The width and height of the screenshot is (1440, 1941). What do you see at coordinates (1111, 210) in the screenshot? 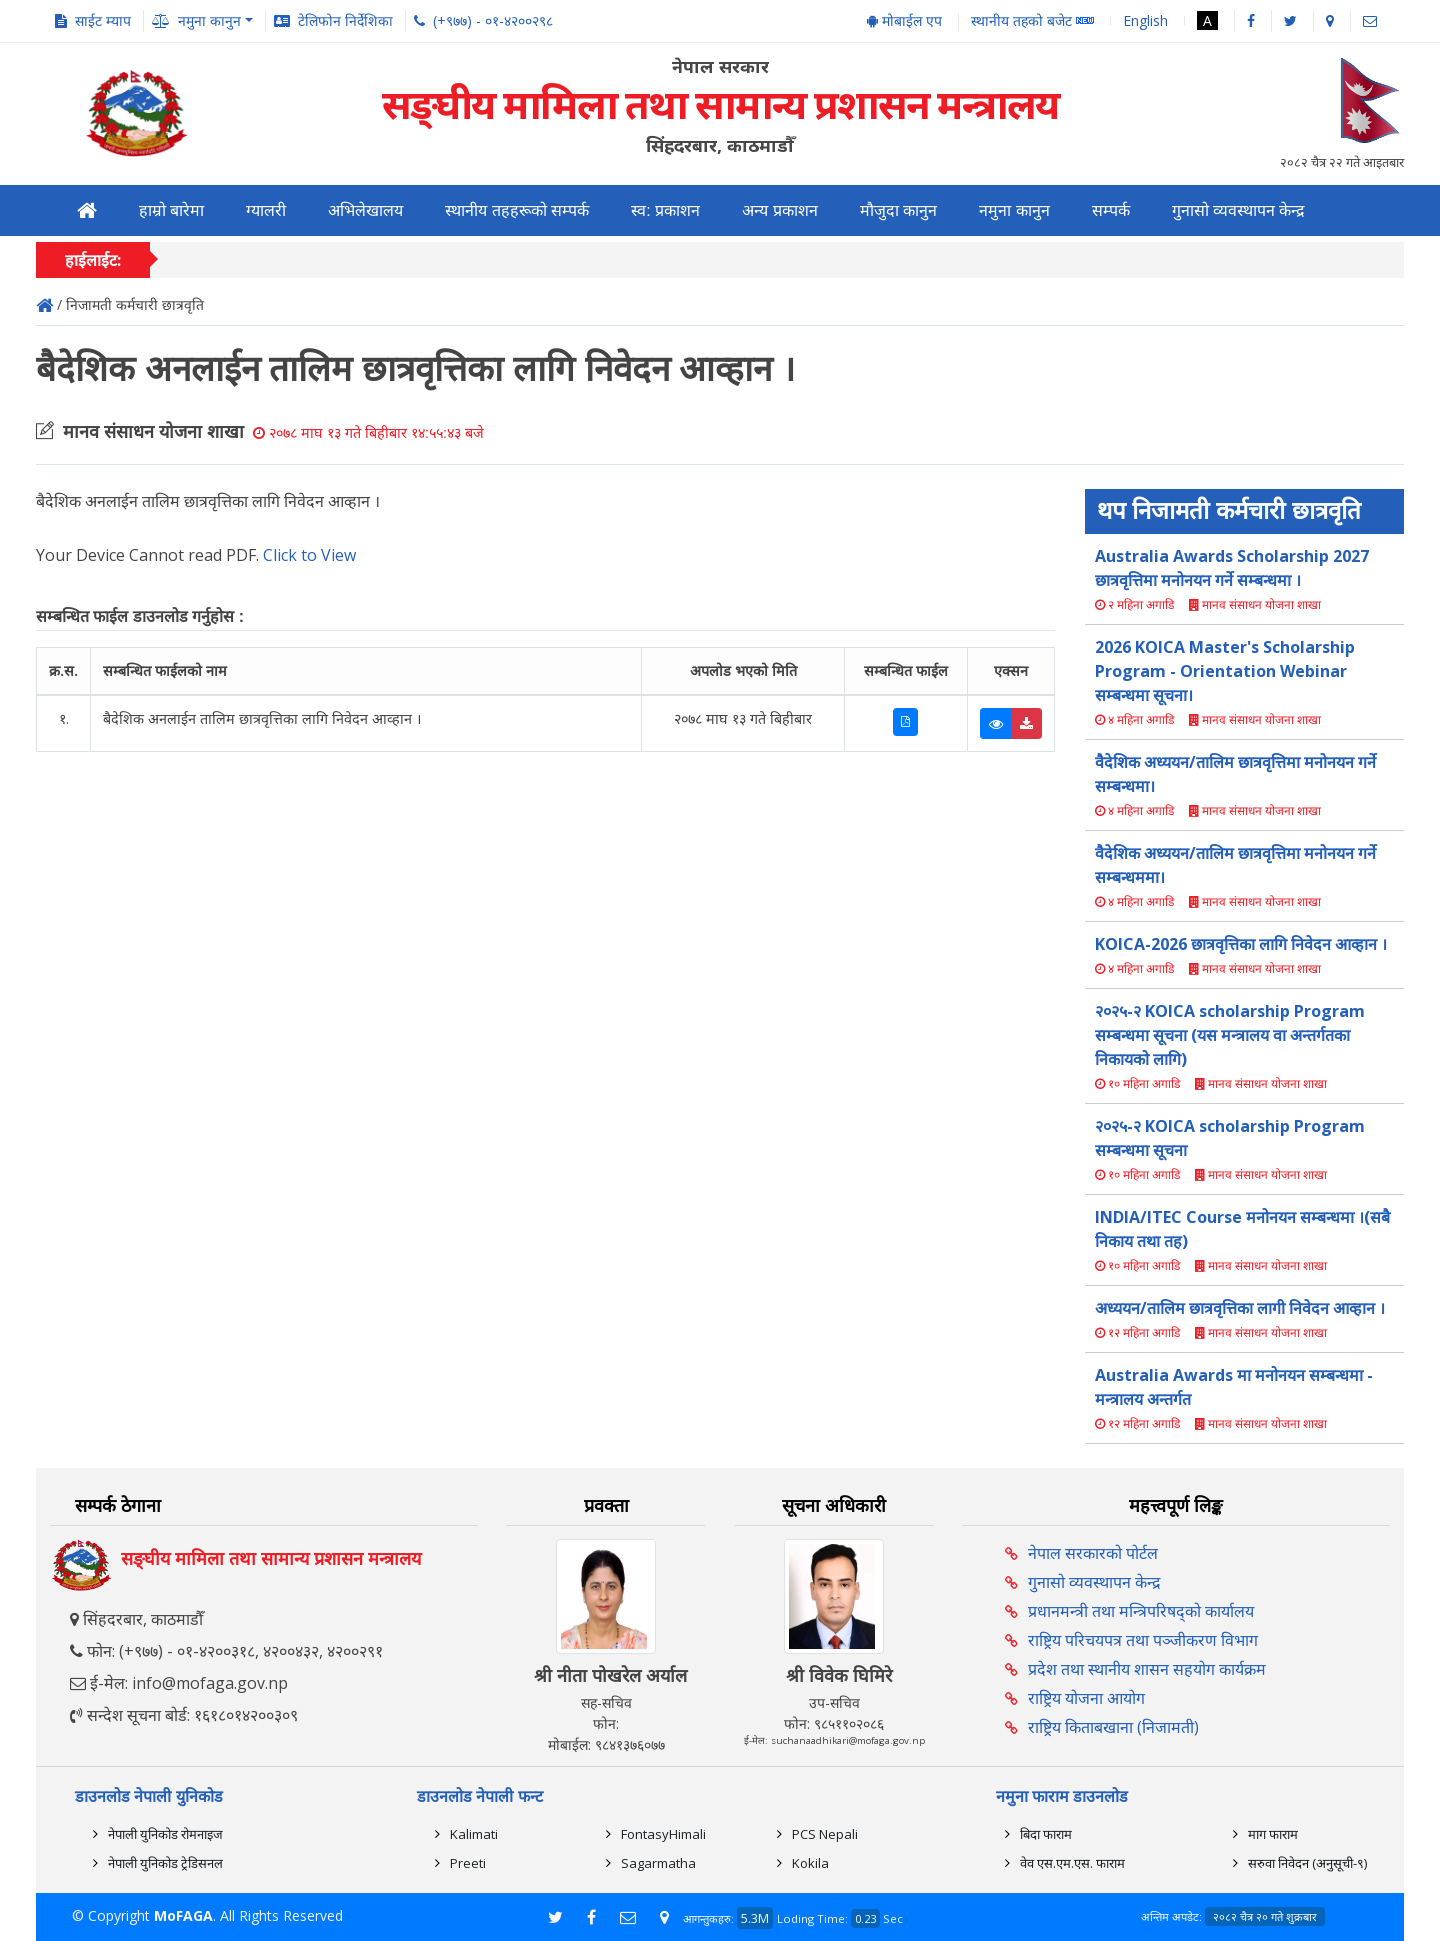
I see `सम्पर्क` at bounding box center [1111, 210].